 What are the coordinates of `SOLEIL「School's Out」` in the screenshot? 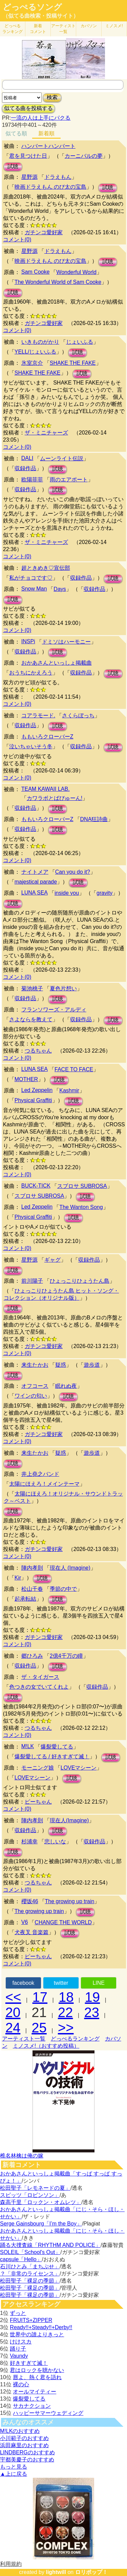 It's located at (30, 2252).